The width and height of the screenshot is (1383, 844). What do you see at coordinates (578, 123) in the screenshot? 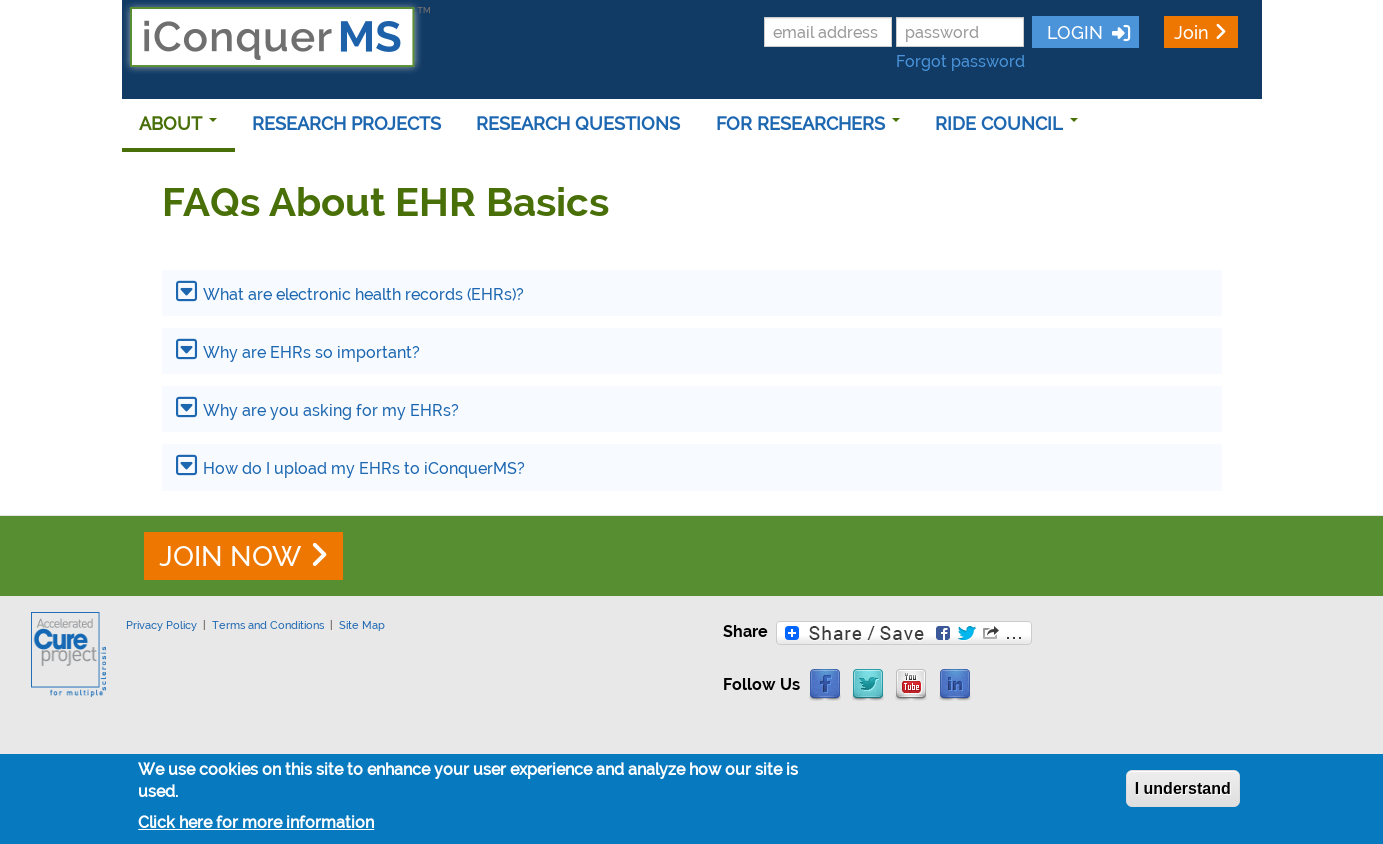
I see `RESEARCH QUESTIONS` at bounding box center [578, 123].